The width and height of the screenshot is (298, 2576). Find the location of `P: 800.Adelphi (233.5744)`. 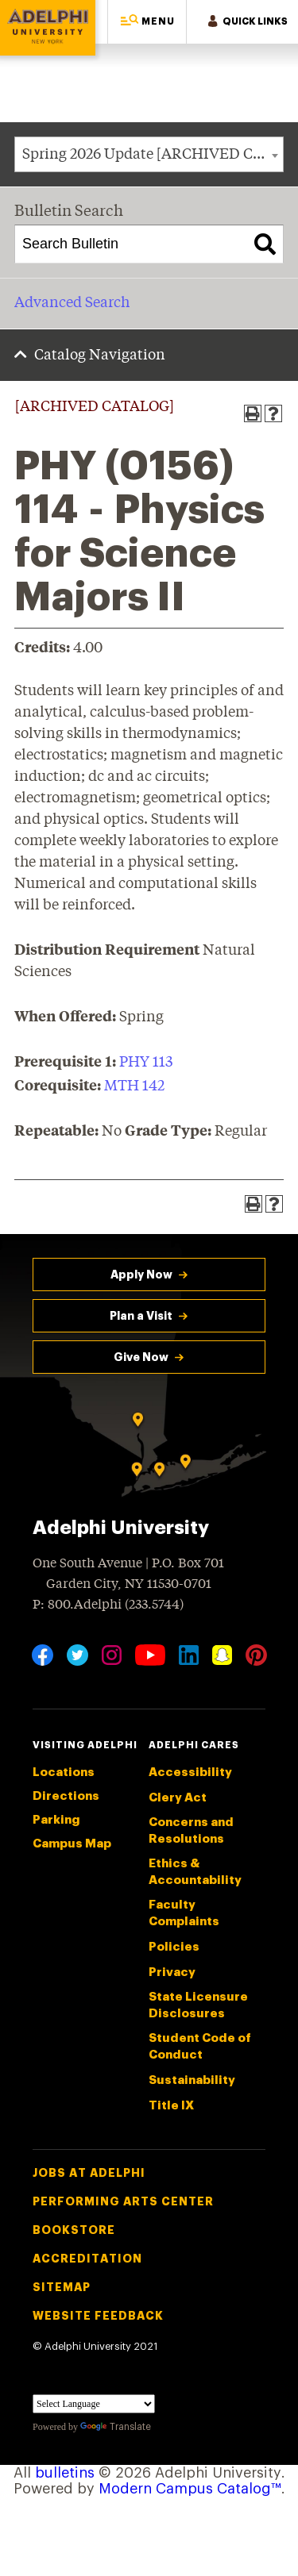

P: 800.Adelphi (233.5744) is located at coordinates (108, 1603).